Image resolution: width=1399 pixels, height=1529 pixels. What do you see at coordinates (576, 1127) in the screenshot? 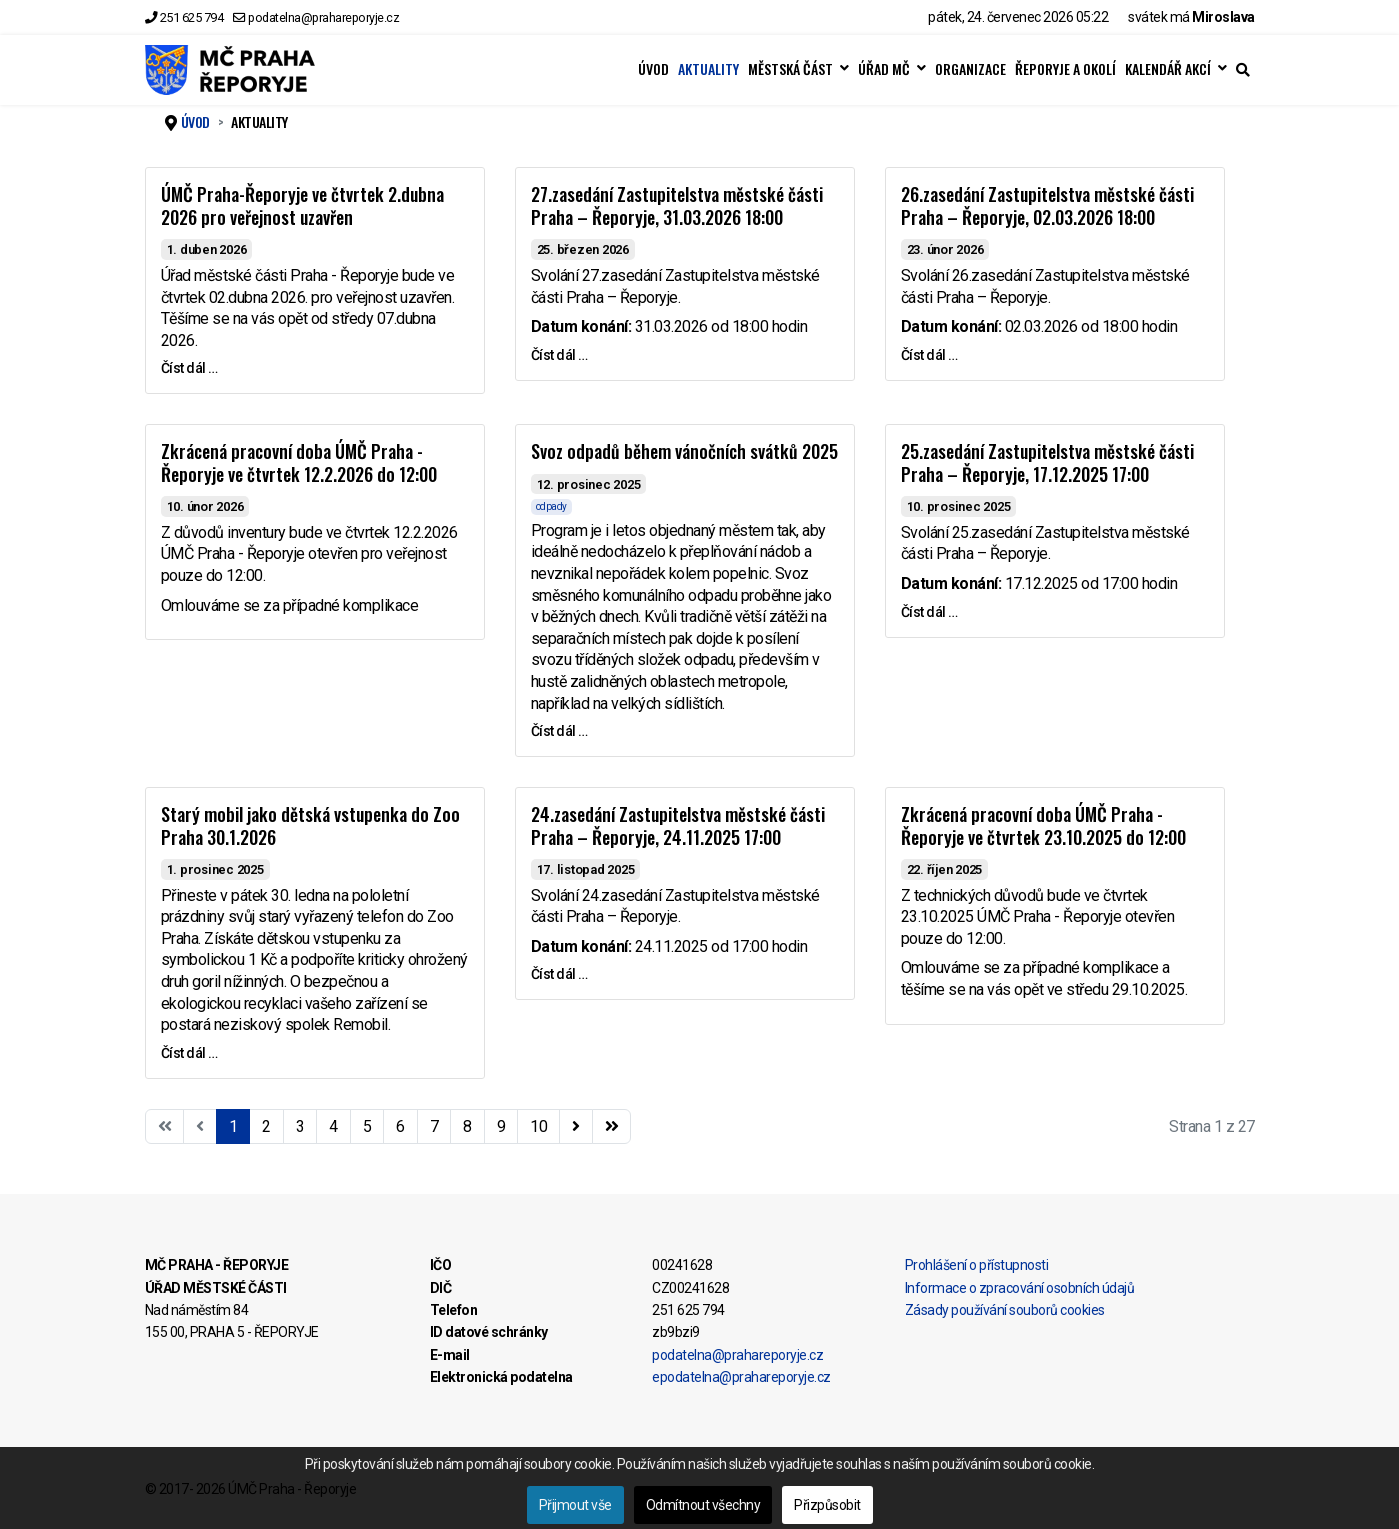
I see `[Přejít na následující stránku]` at bounding box center [576, 1127].